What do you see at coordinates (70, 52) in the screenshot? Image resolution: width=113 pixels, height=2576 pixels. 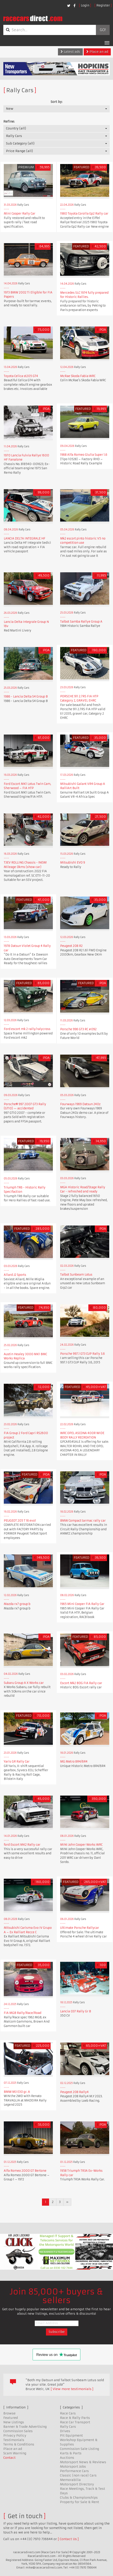 I see `Latest ads` at bounding box center [70, 52].